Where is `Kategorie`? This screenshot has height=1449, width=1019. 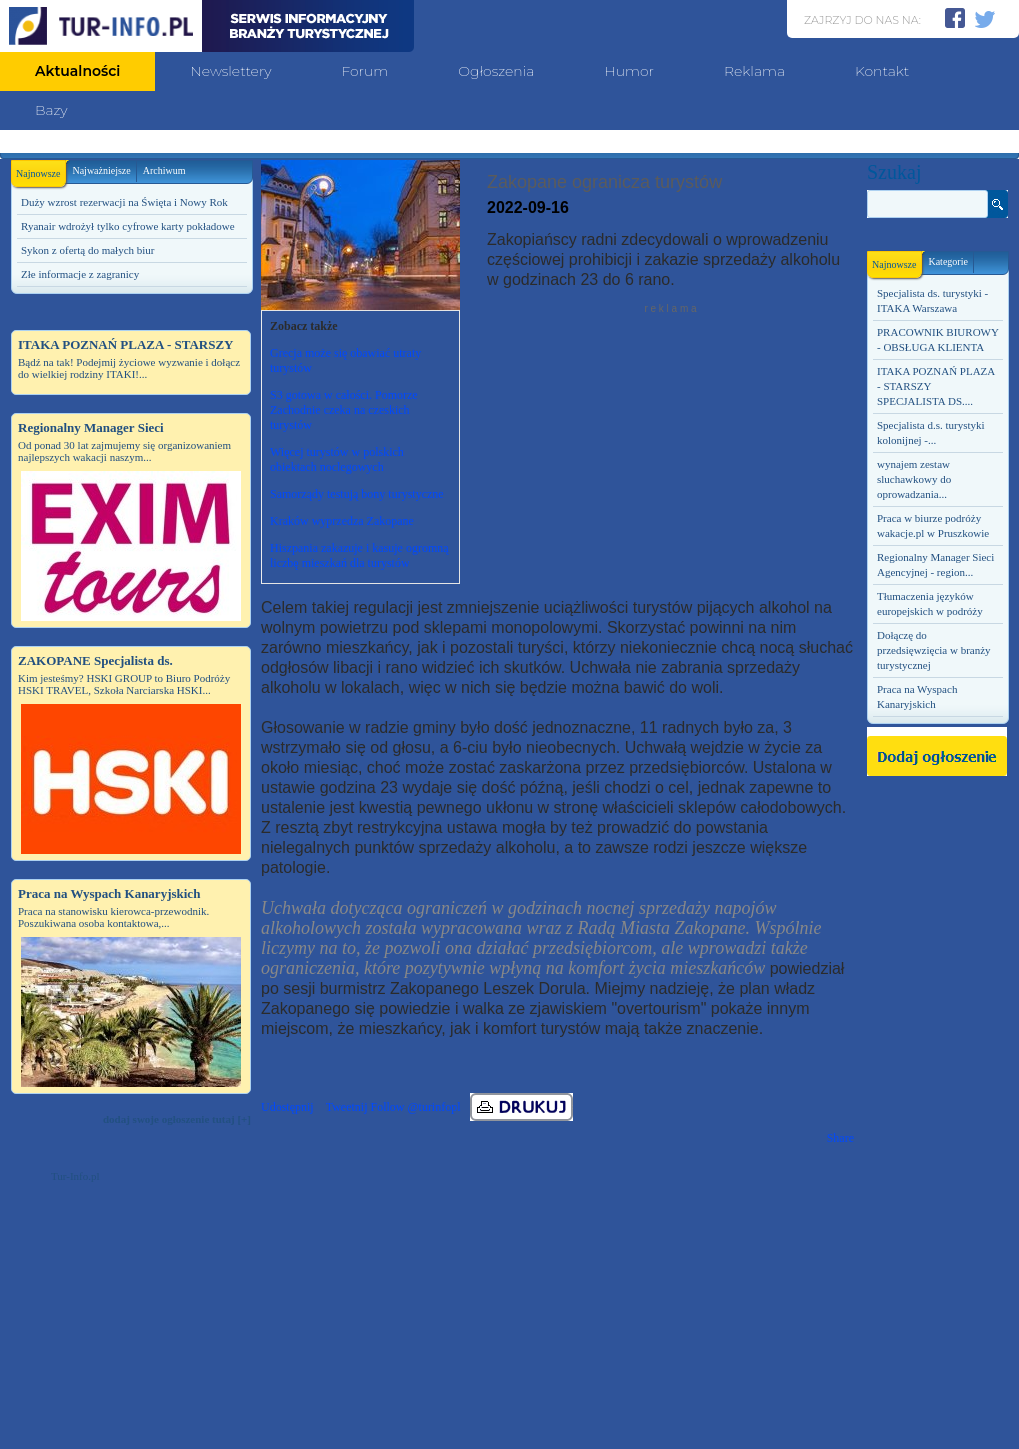
Kategorie is located at coordinates (947, 261).